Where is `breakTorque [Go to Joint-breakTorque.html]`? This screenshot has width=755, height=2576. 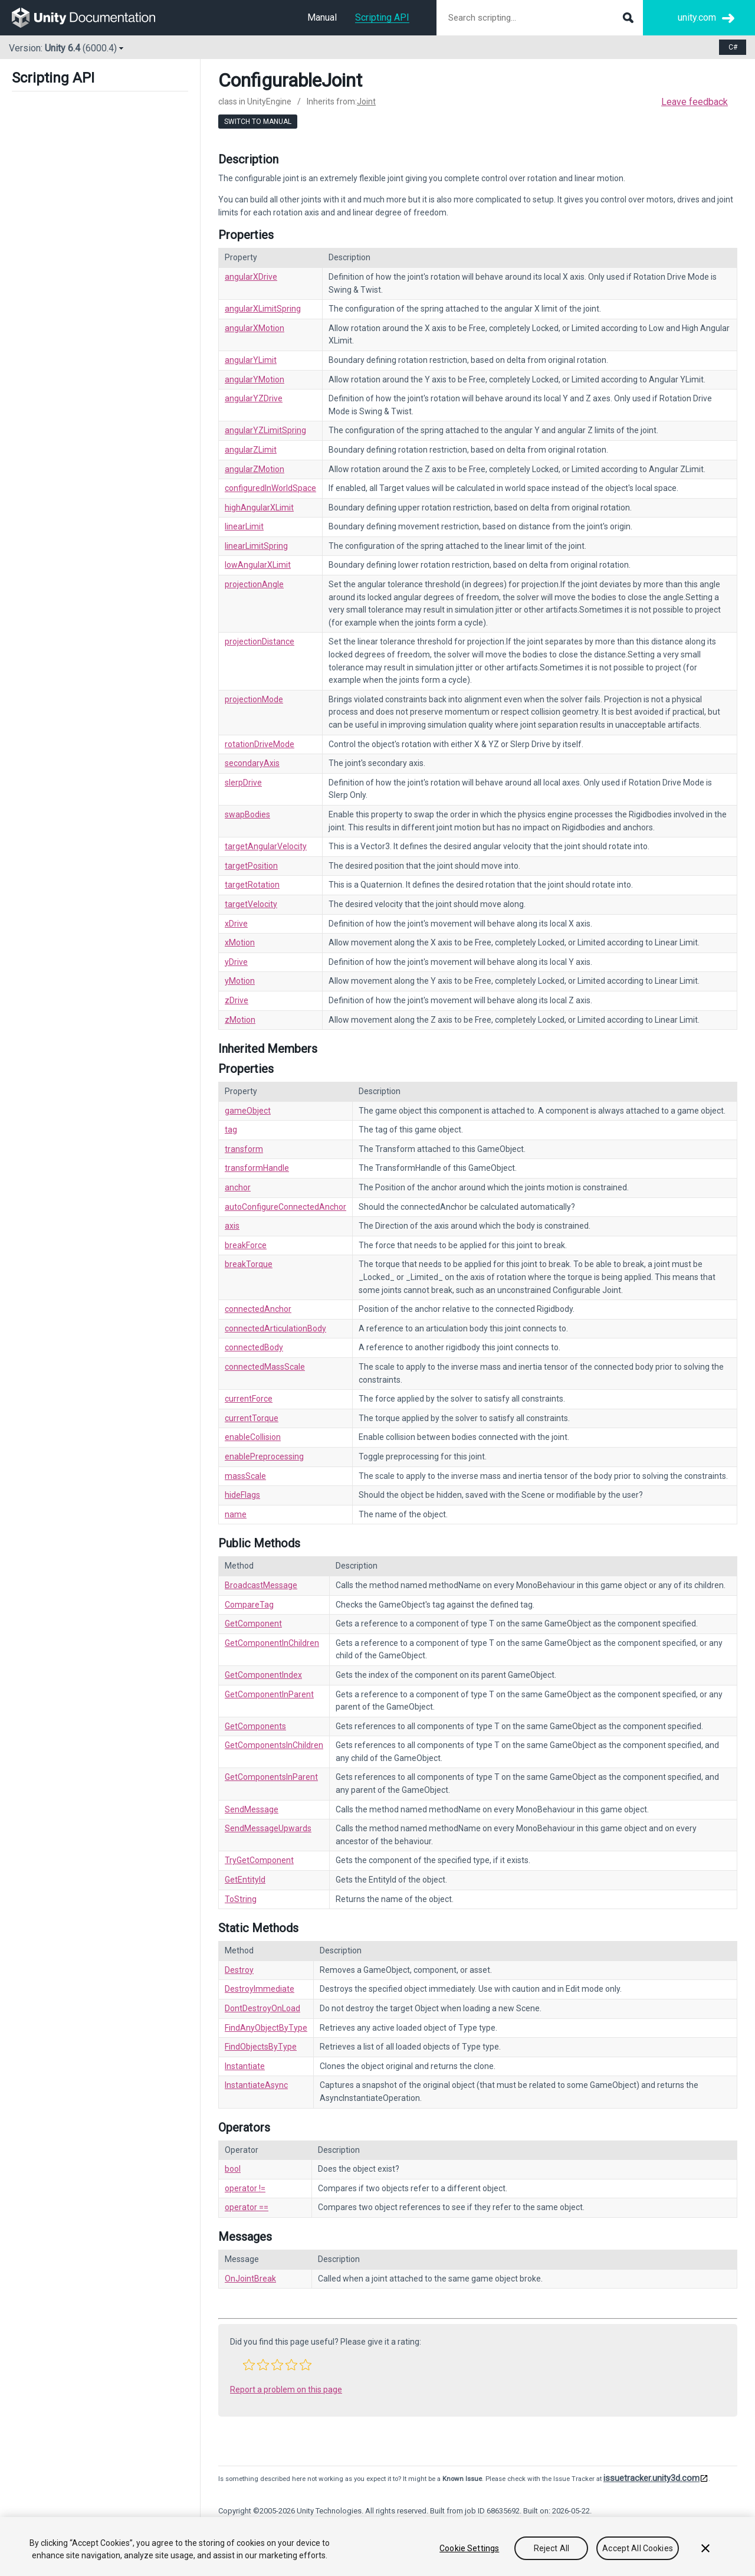
breakTorque [Go to Joint-breakTorque.html] is located at coordinates (249, 1264).